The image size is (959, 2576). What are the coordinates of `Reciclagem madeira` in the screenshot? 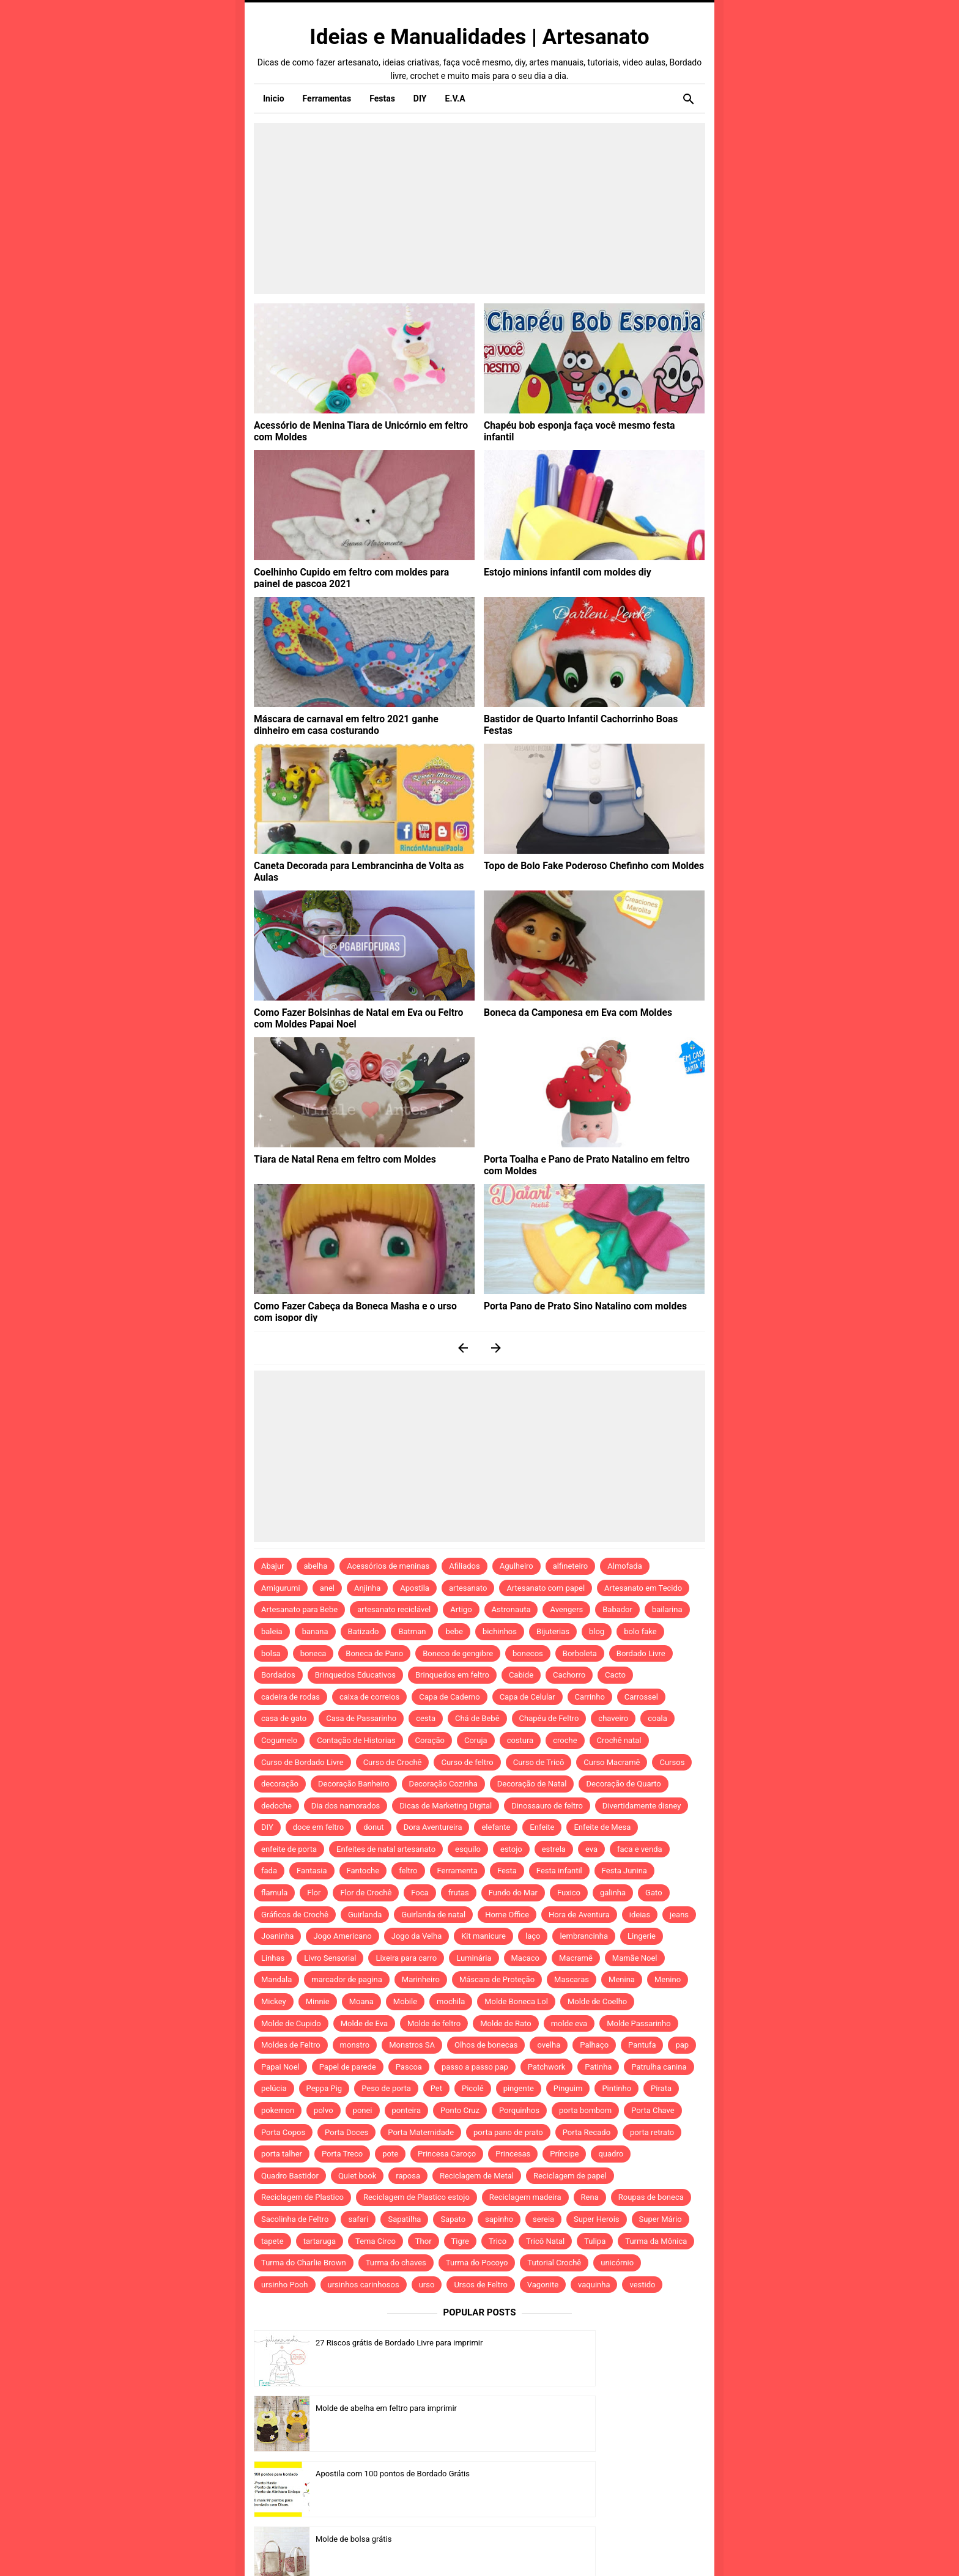 It's located at (525, 2197).